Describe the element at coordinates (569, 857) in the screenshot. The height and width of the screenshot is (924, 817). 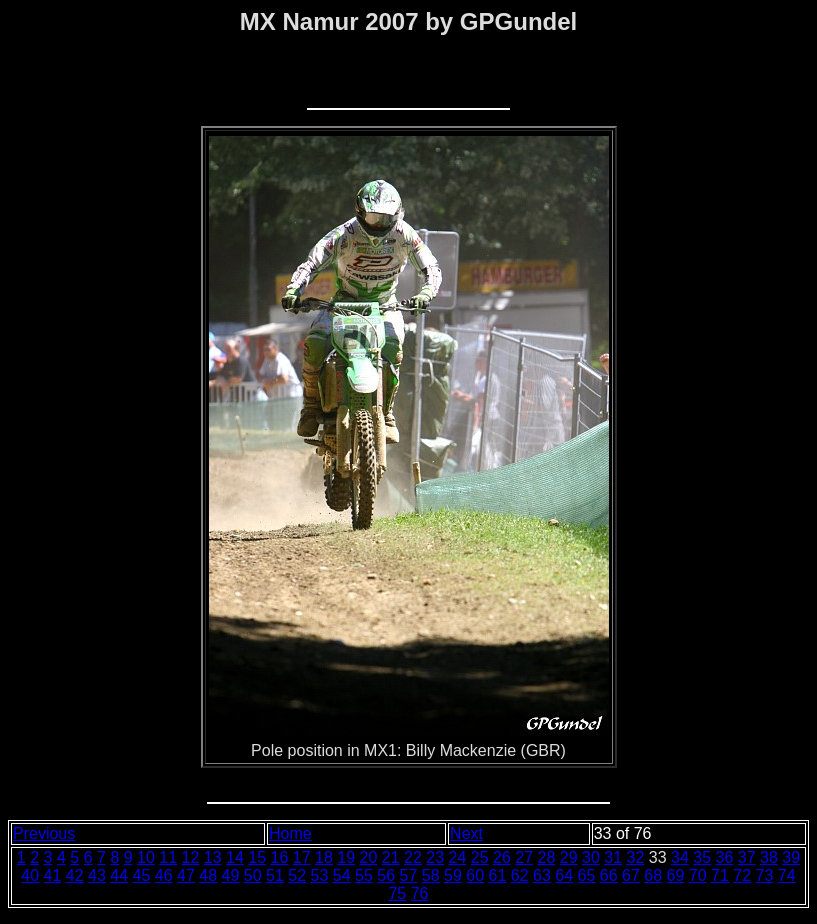
I see `29` at that location.